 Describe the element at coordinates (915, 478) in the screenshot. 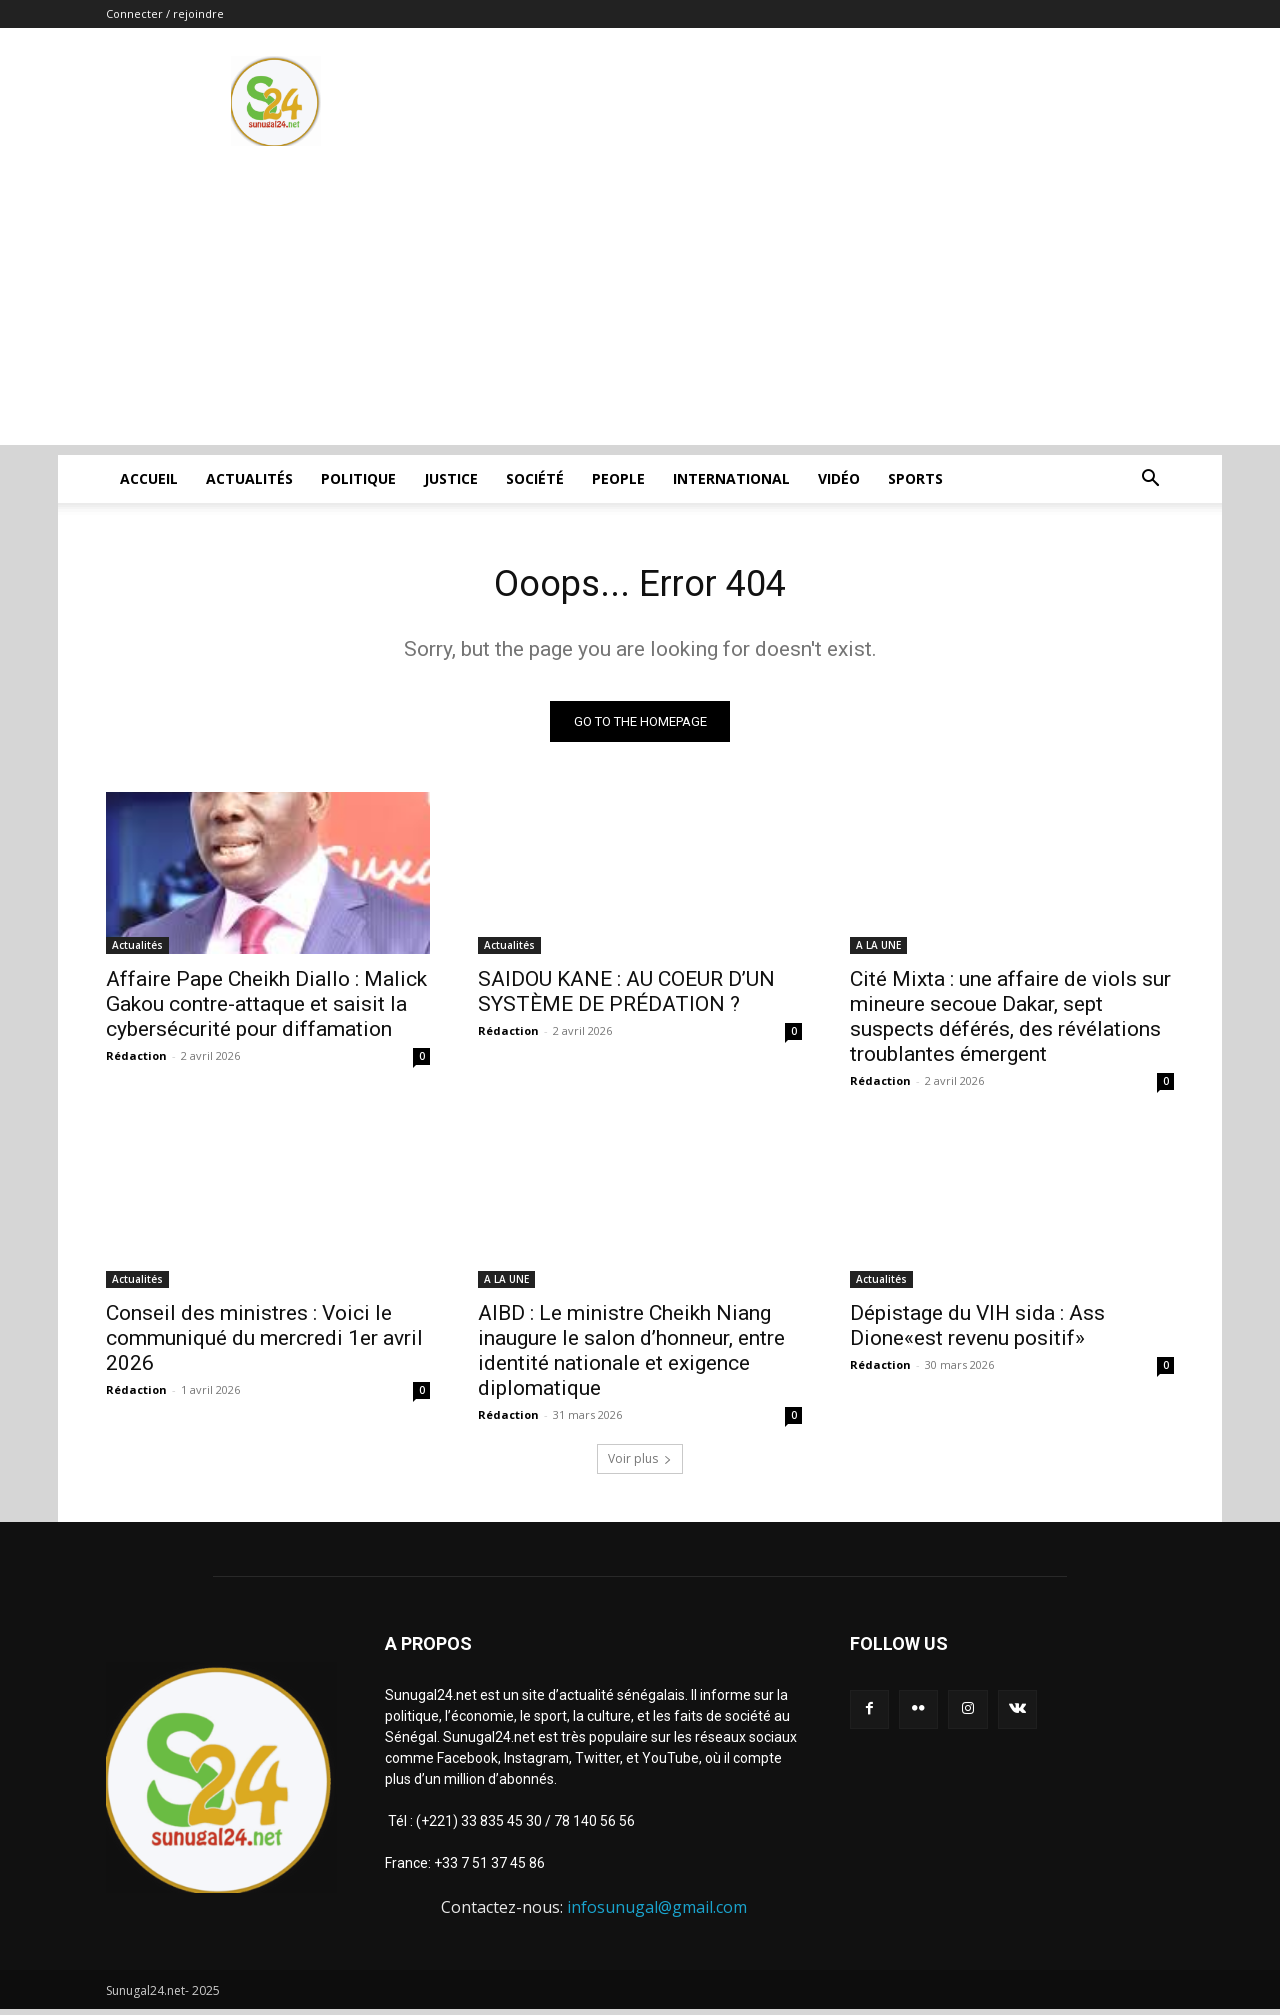

I see `Sports` at that location.